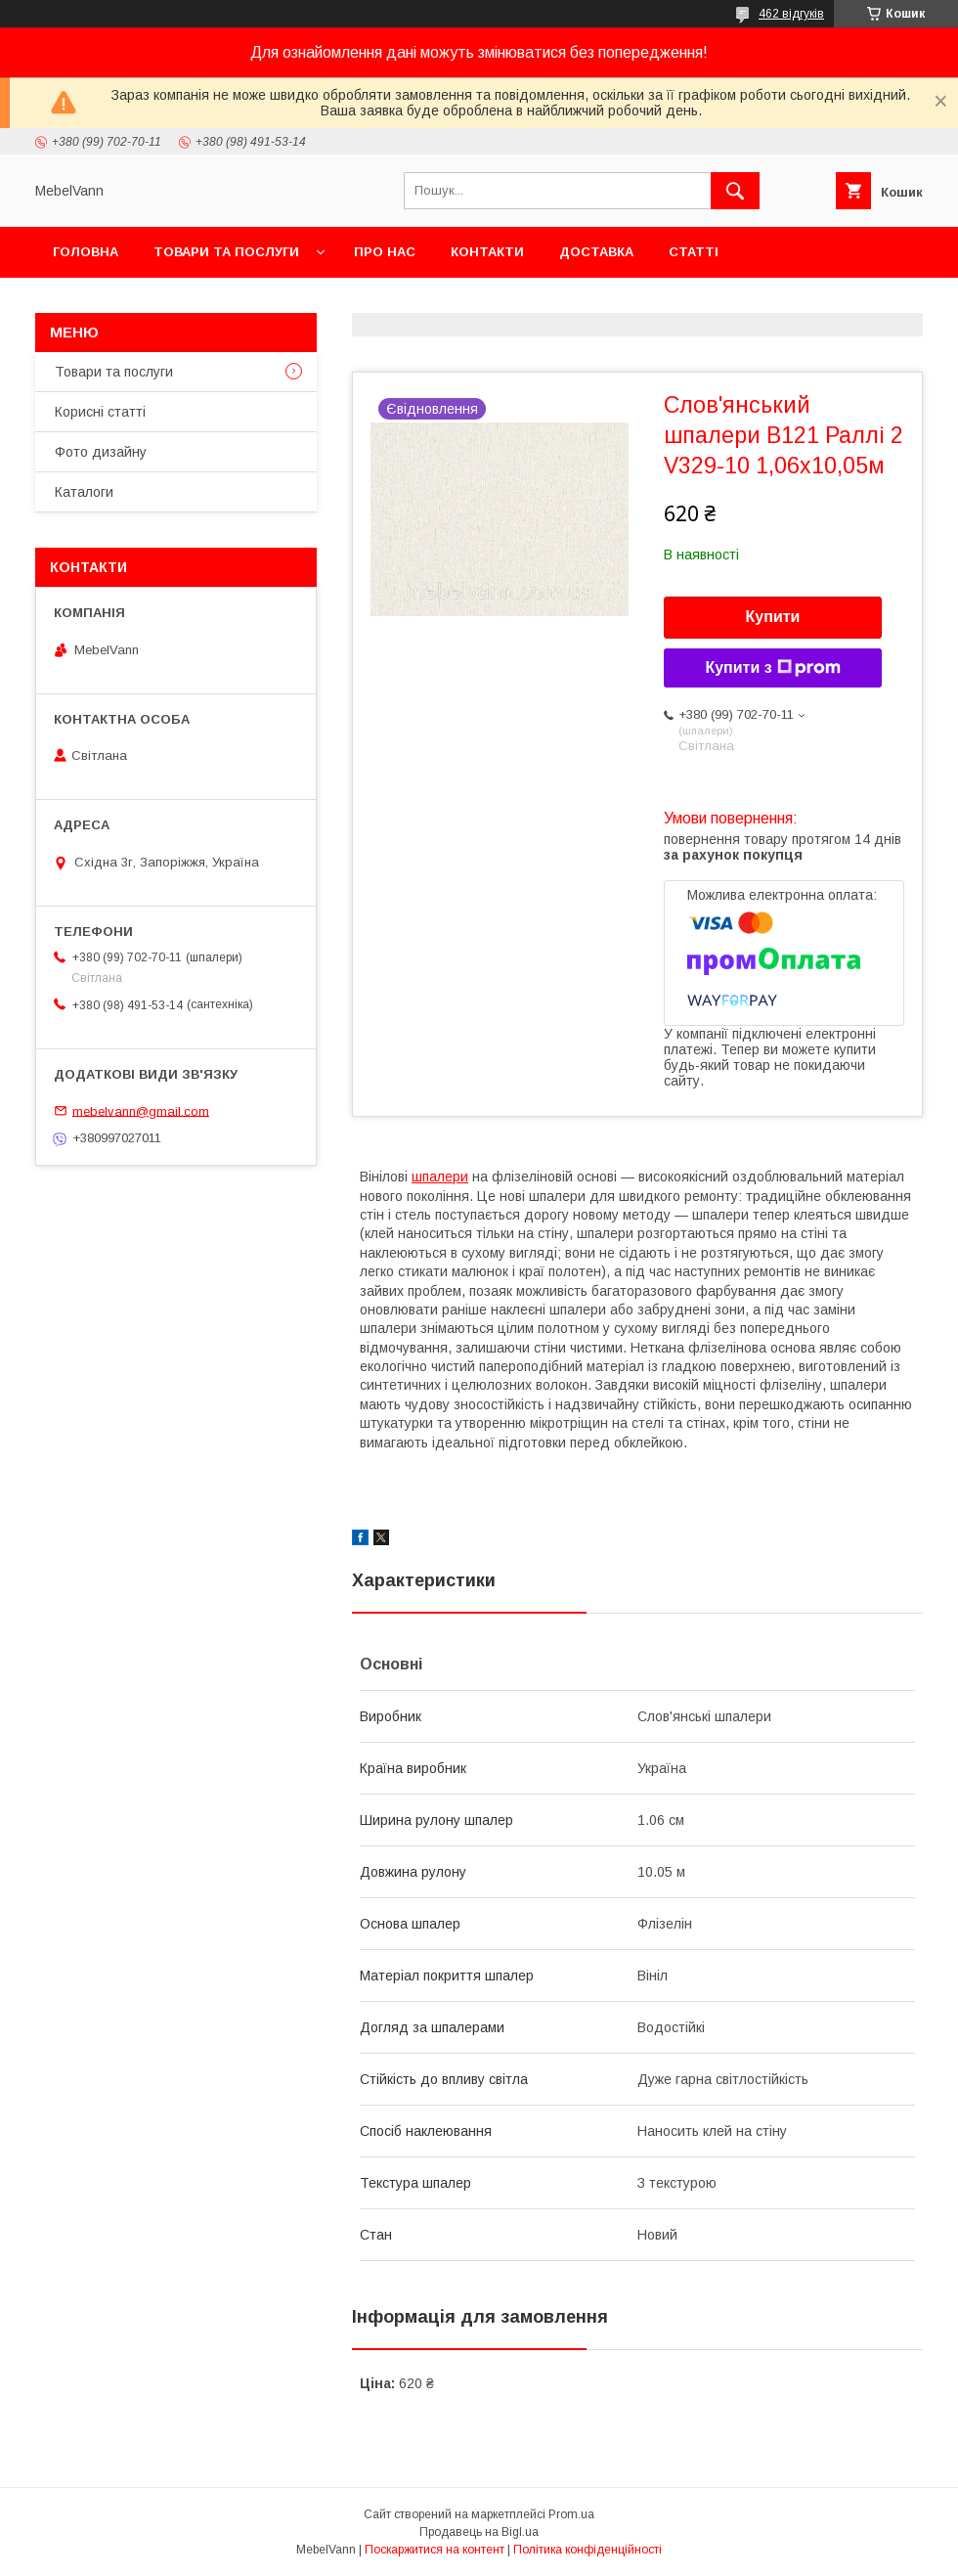 This screenshot has width=958, height=2576. What do you see at coordinates (772, 668) in the screenshot?
I see `Купити з` at bounding box center [772, 668].